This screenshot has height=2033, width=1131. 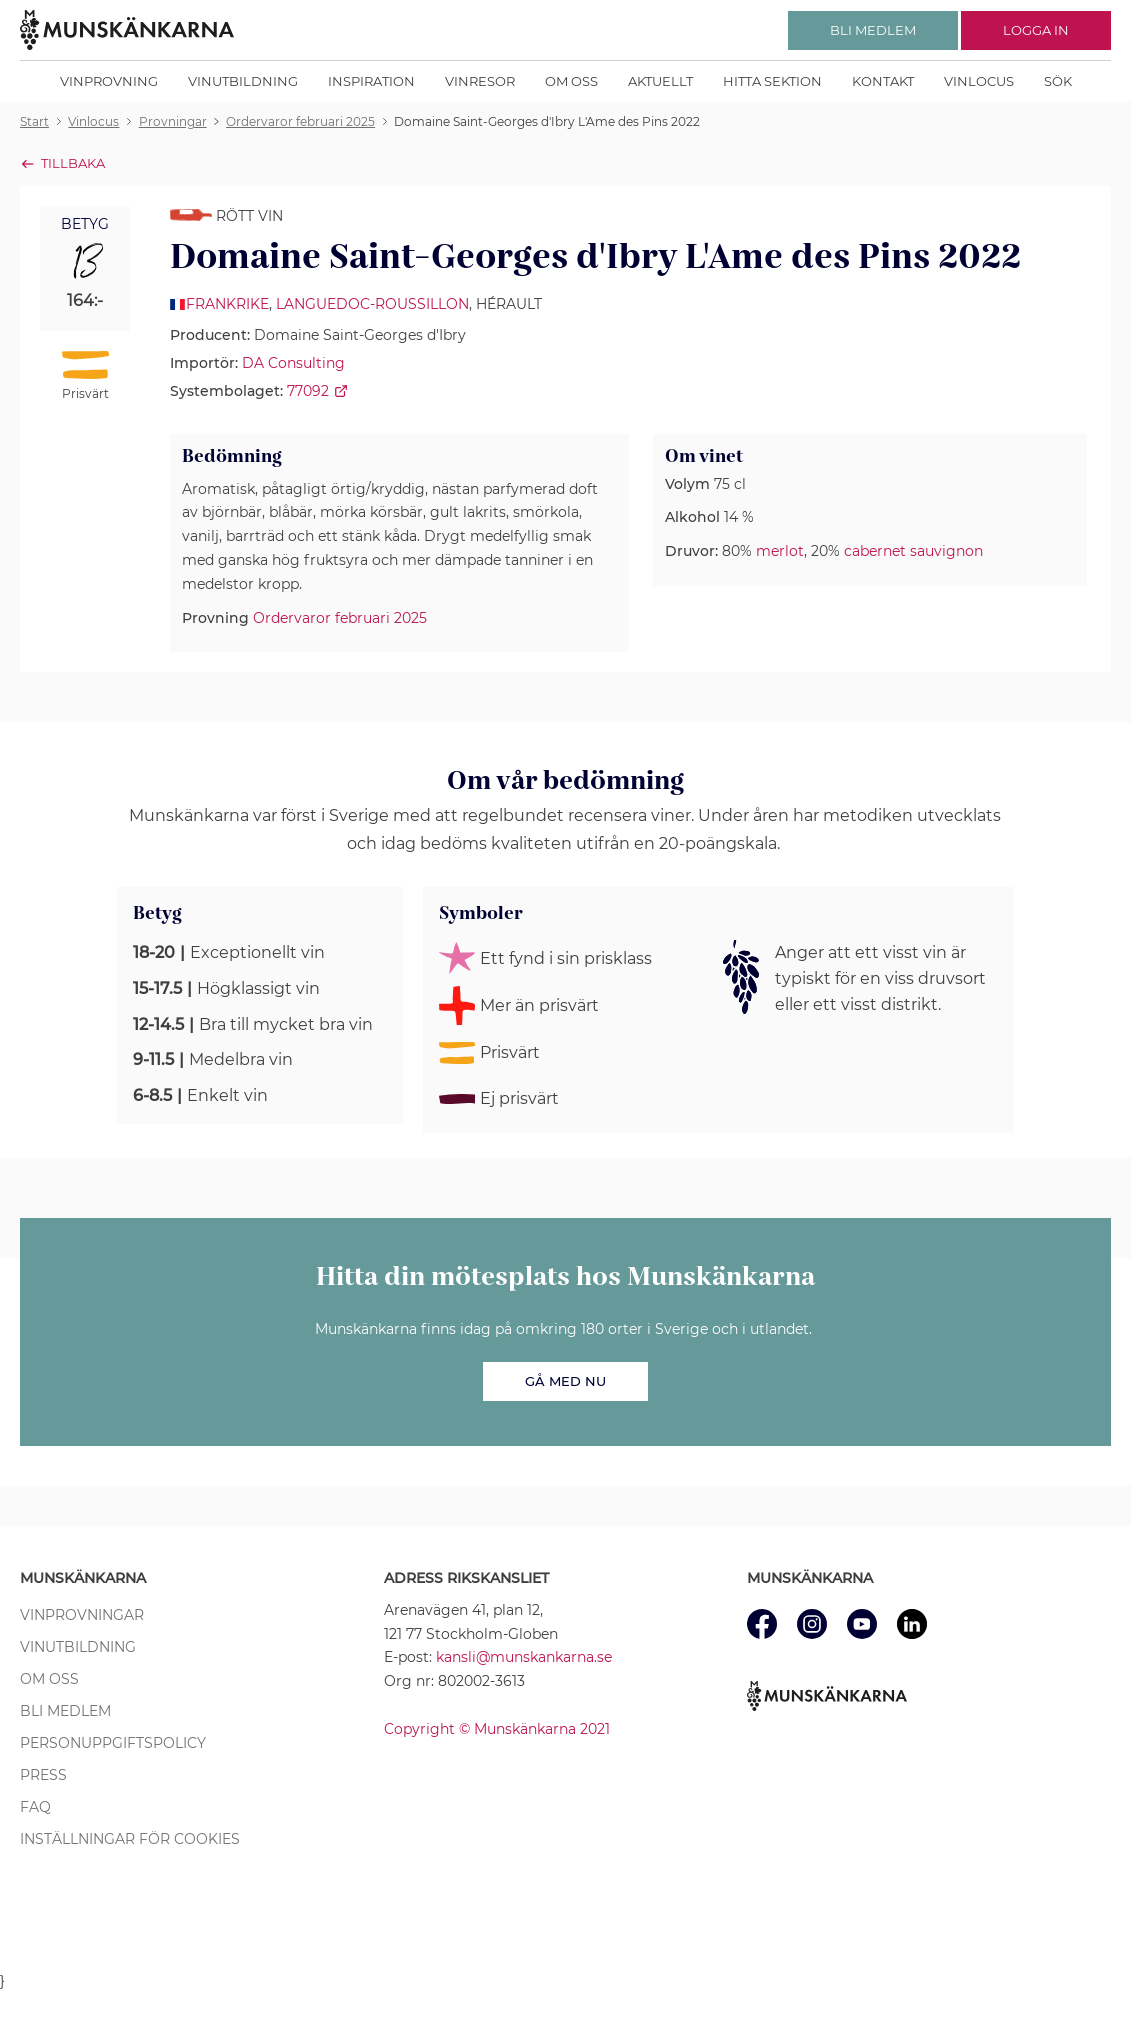 I want to click on merlot, so click(x=780, y=551).